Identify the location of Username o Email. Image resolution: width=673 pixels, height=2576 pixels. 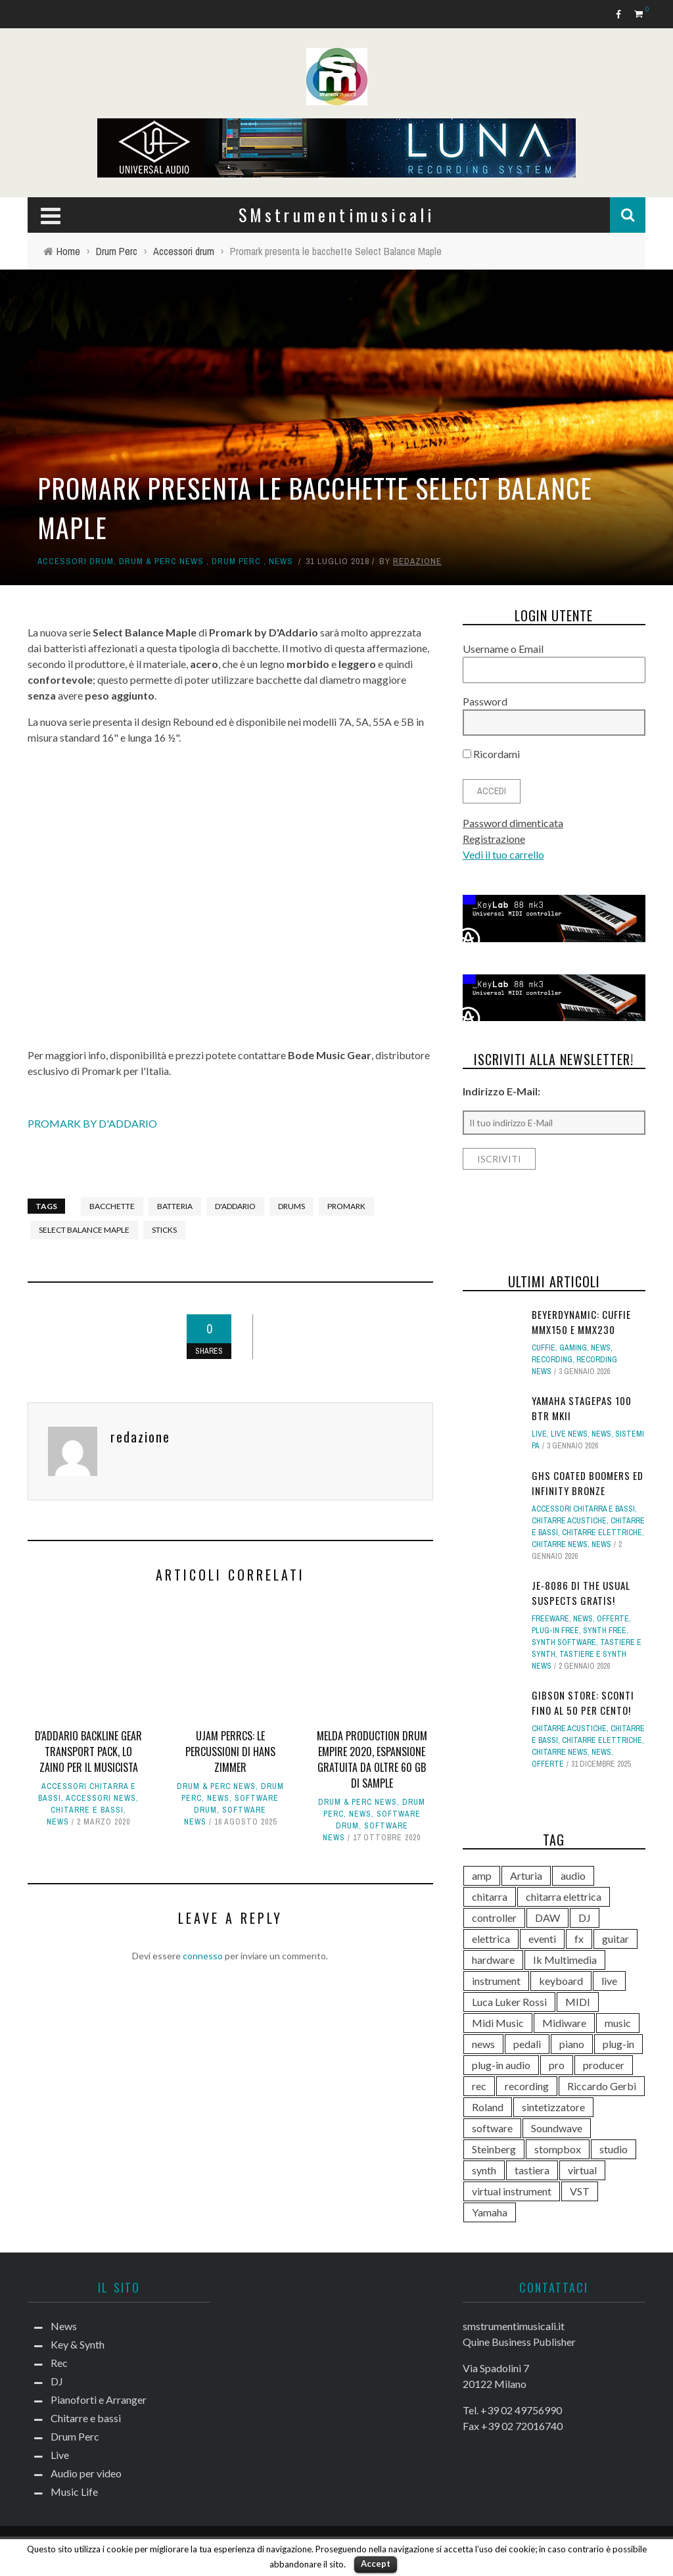
(503, 648).